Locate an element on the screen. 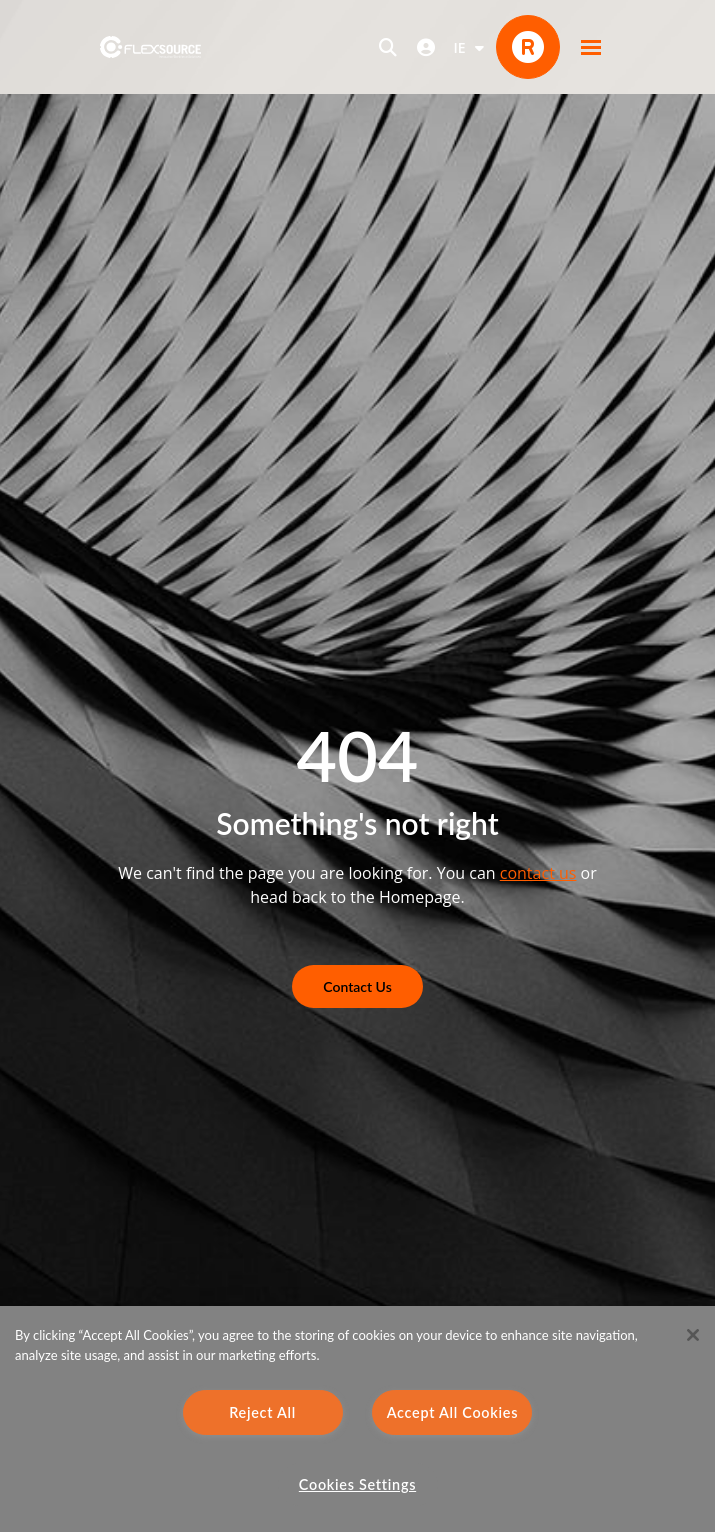 This screenshot has width=715, height=1532. [button] is located at coordinates (591, 47).